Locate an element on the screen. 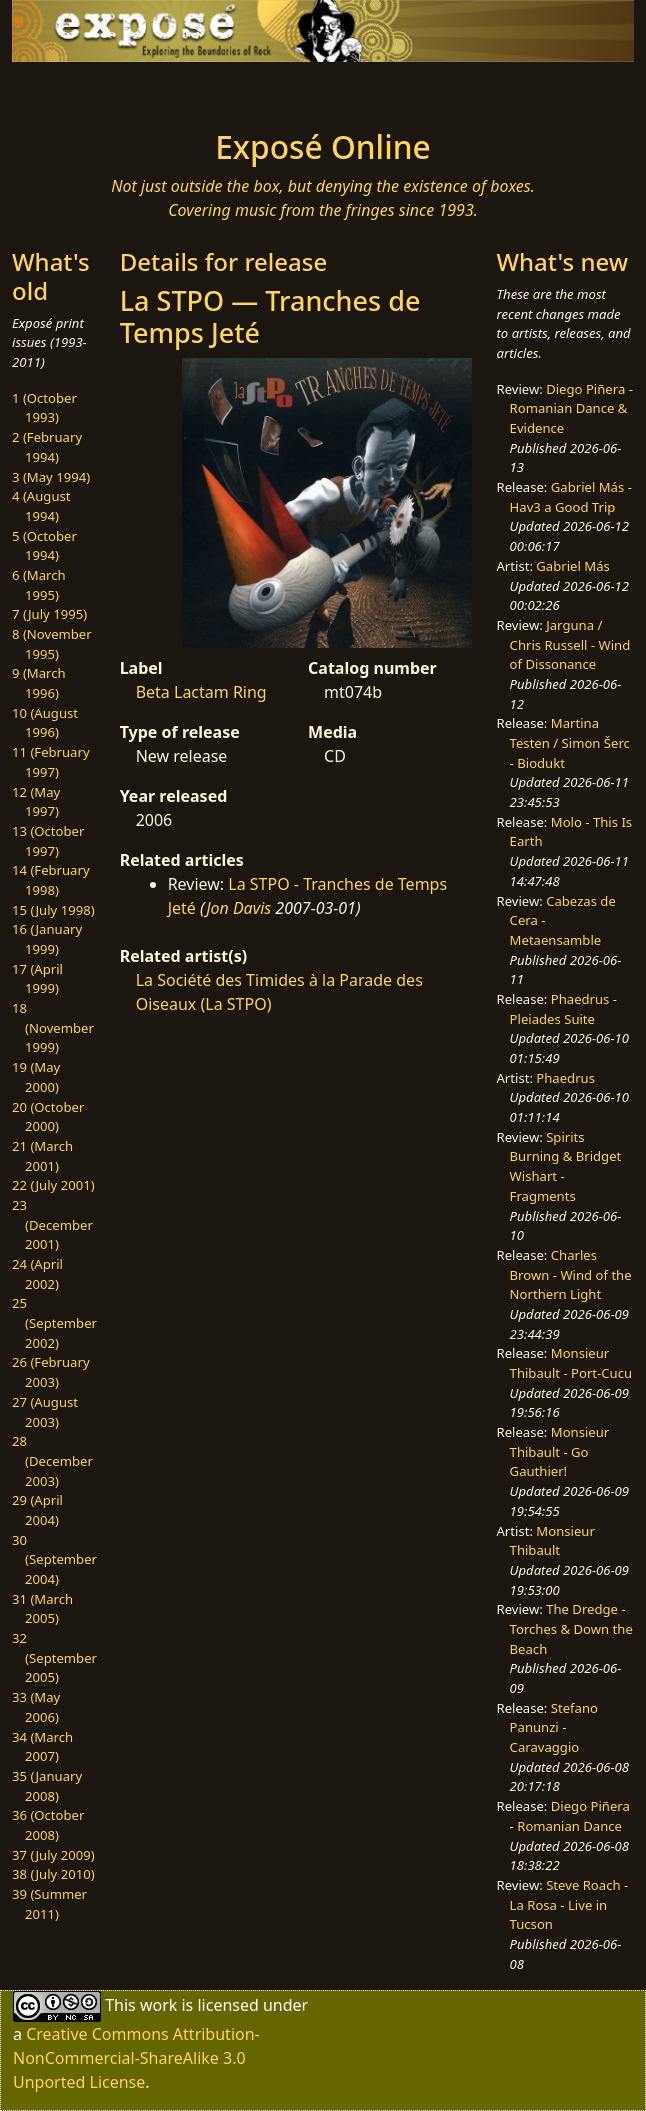 This screenshot has width=646, height=2111. The Dredge - Torches & Down the Beach is located at coordinates (571, 1628).